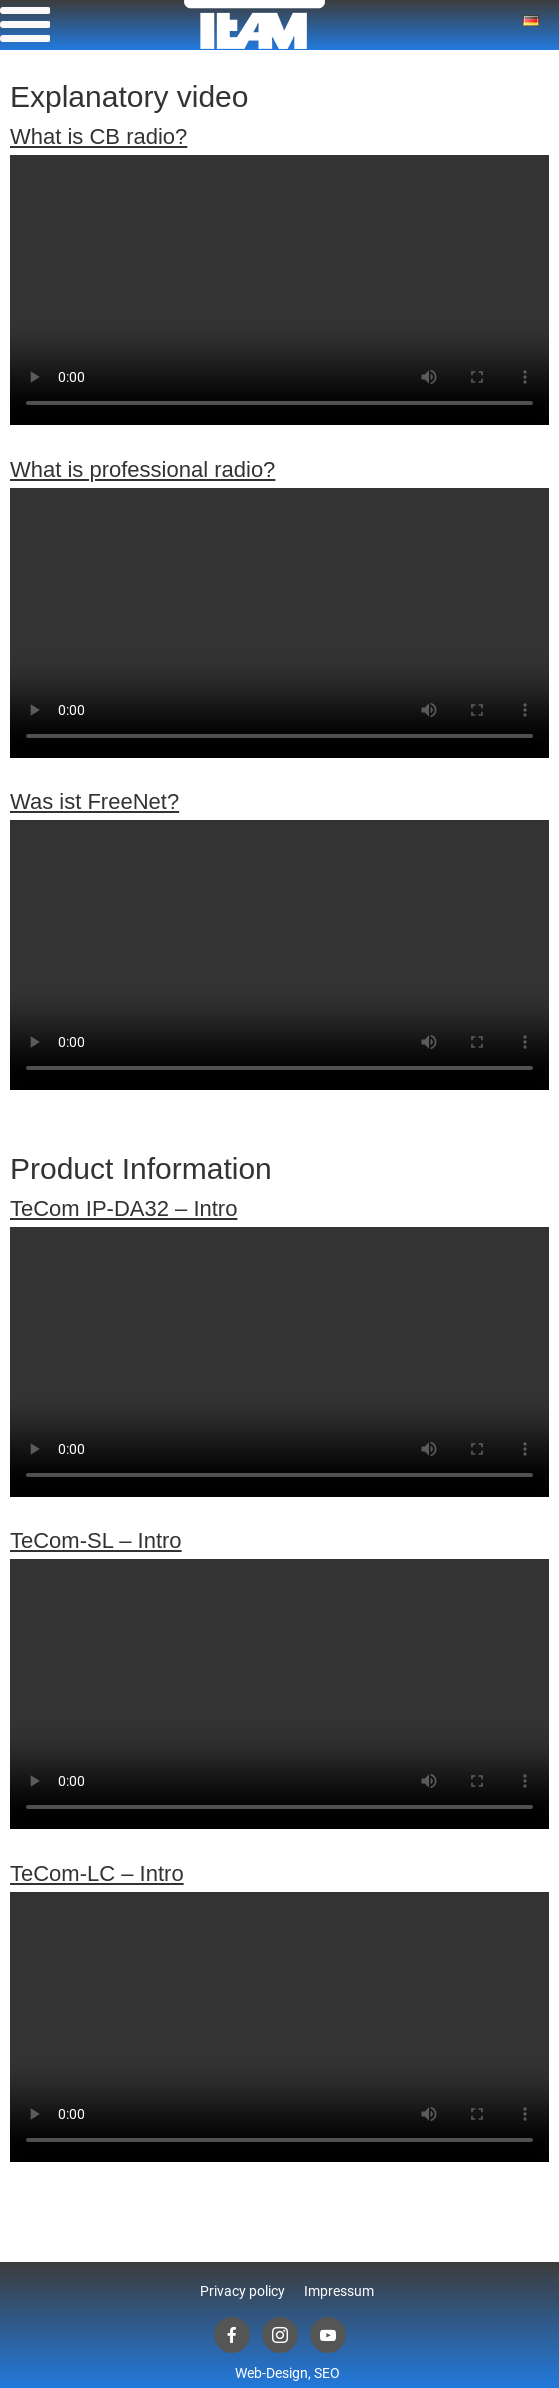 Image resolution: width=559 pixels, height=2388 pixels. What do you see at coordinates (287, 2373) in the screenshot?
I see `Web-Design, SEO` at bounding box center [287, 2373].